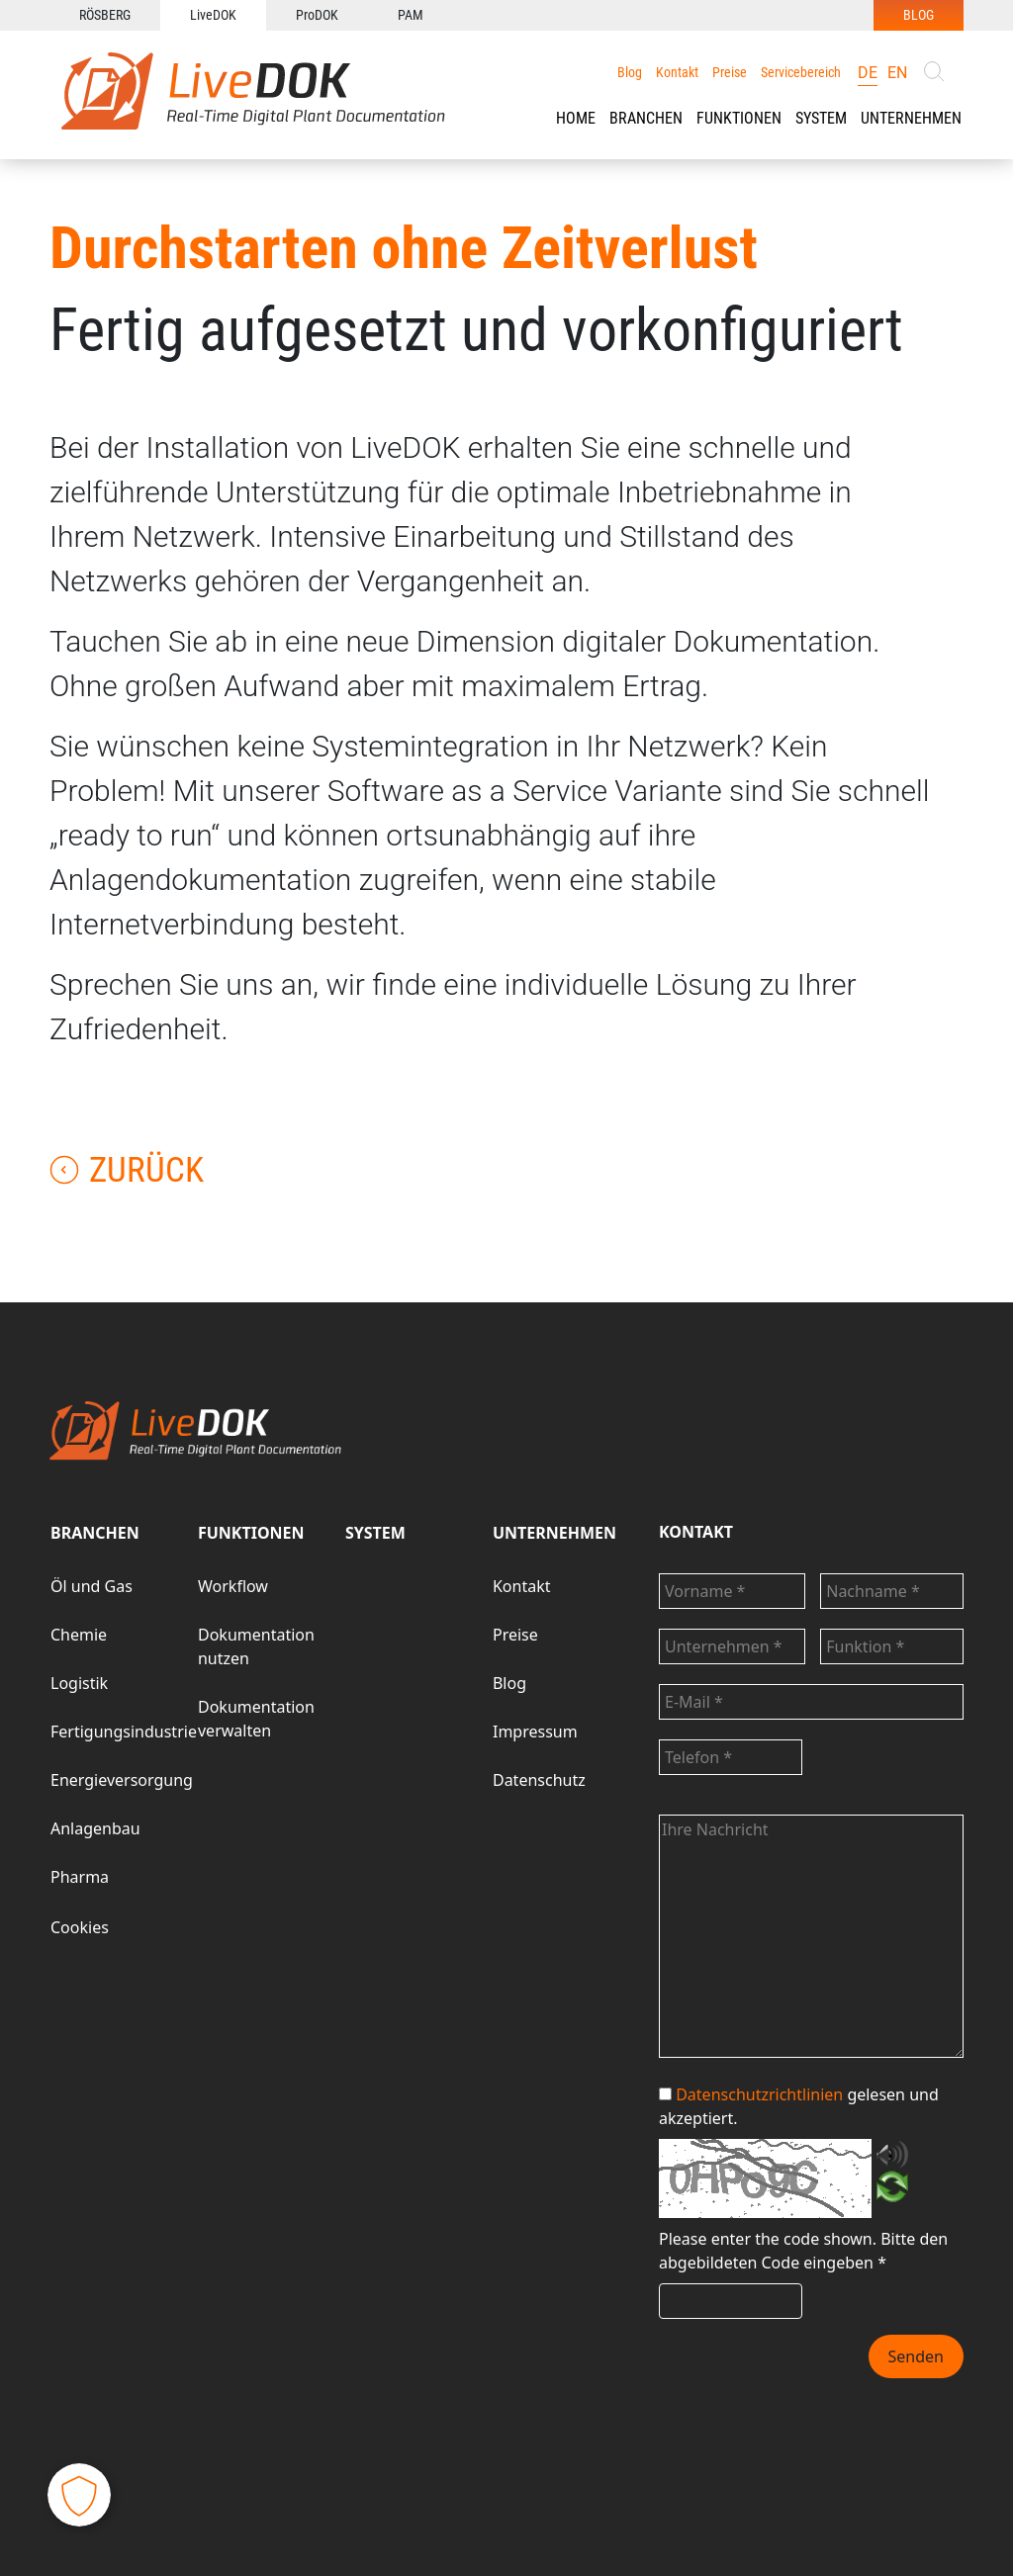 This screenshot has width=1013, height=2576. I want to click on HOME [button], so click(576, 118).